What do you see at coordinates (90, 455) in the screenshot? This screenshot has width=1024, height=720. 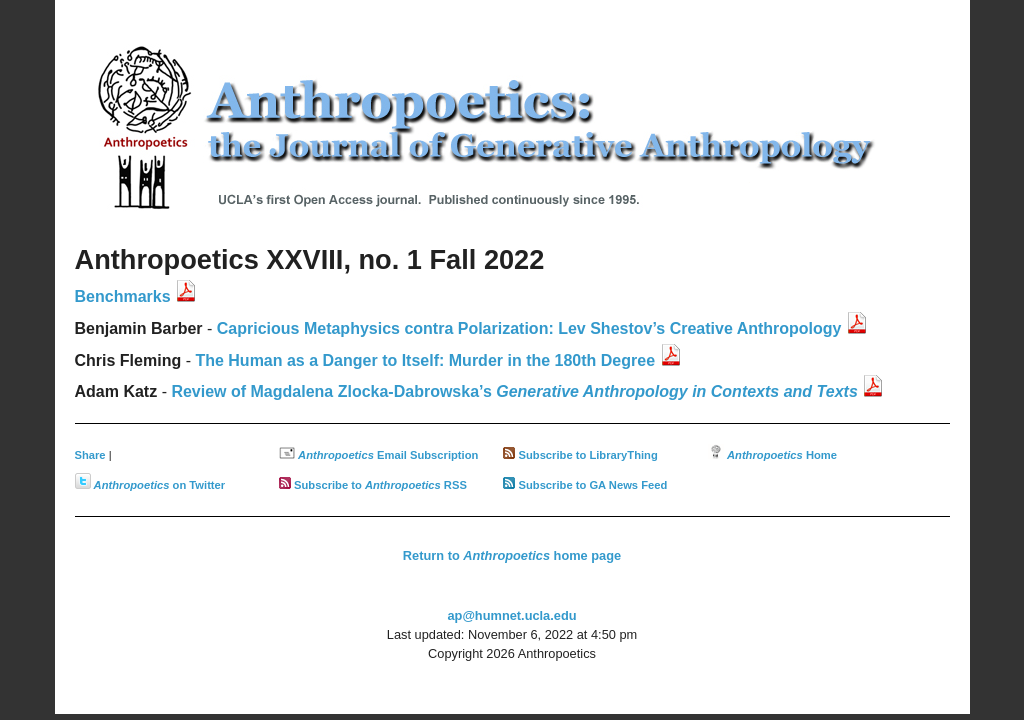 I see `Share` at bounding box center [90, 455].